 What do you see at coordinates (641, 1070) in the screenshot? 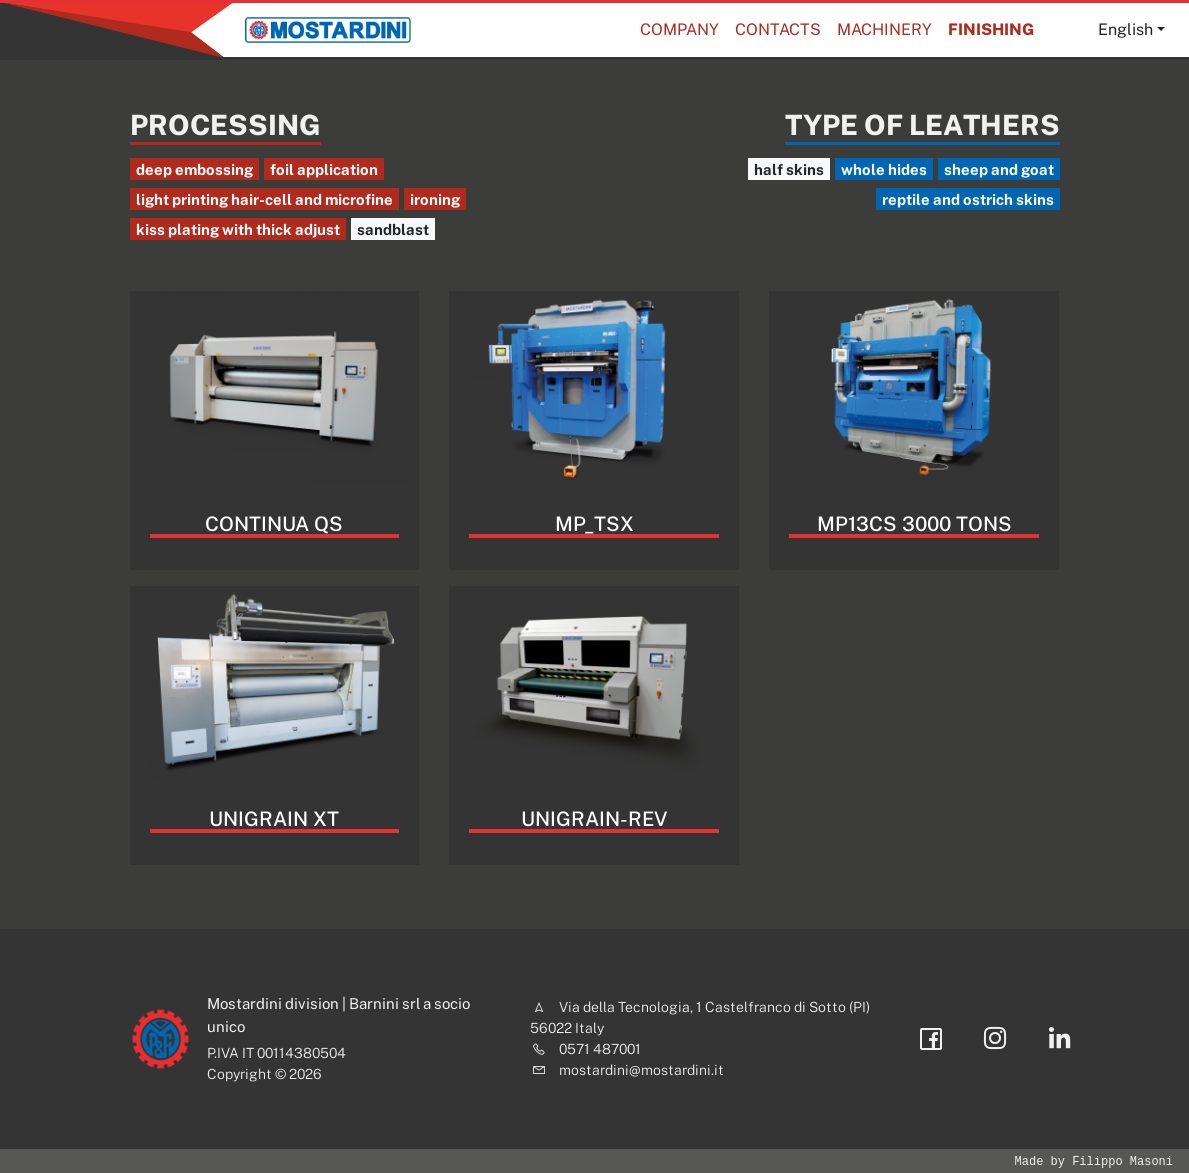
I see `mostardini@mostardini.it` at bounding box center [641, 1070].